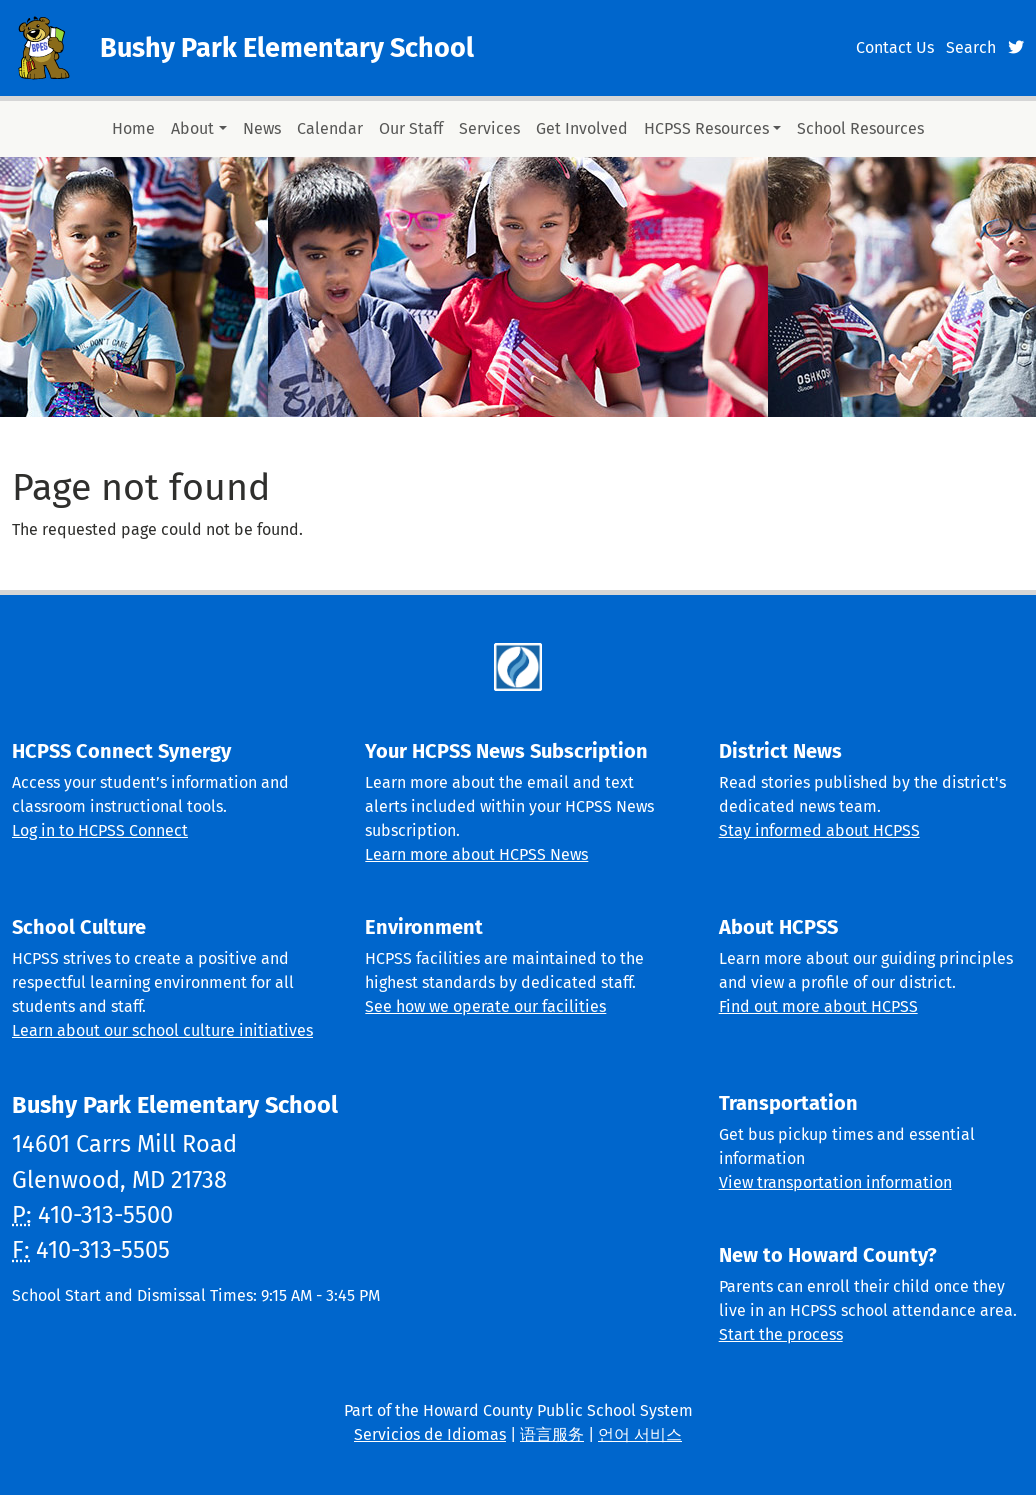 This screenshot has height=1495, width=1036. What do you see at coordinates (582, 128) in the screenshot?
I see `Get Involved` at bounding box center [582, 128].